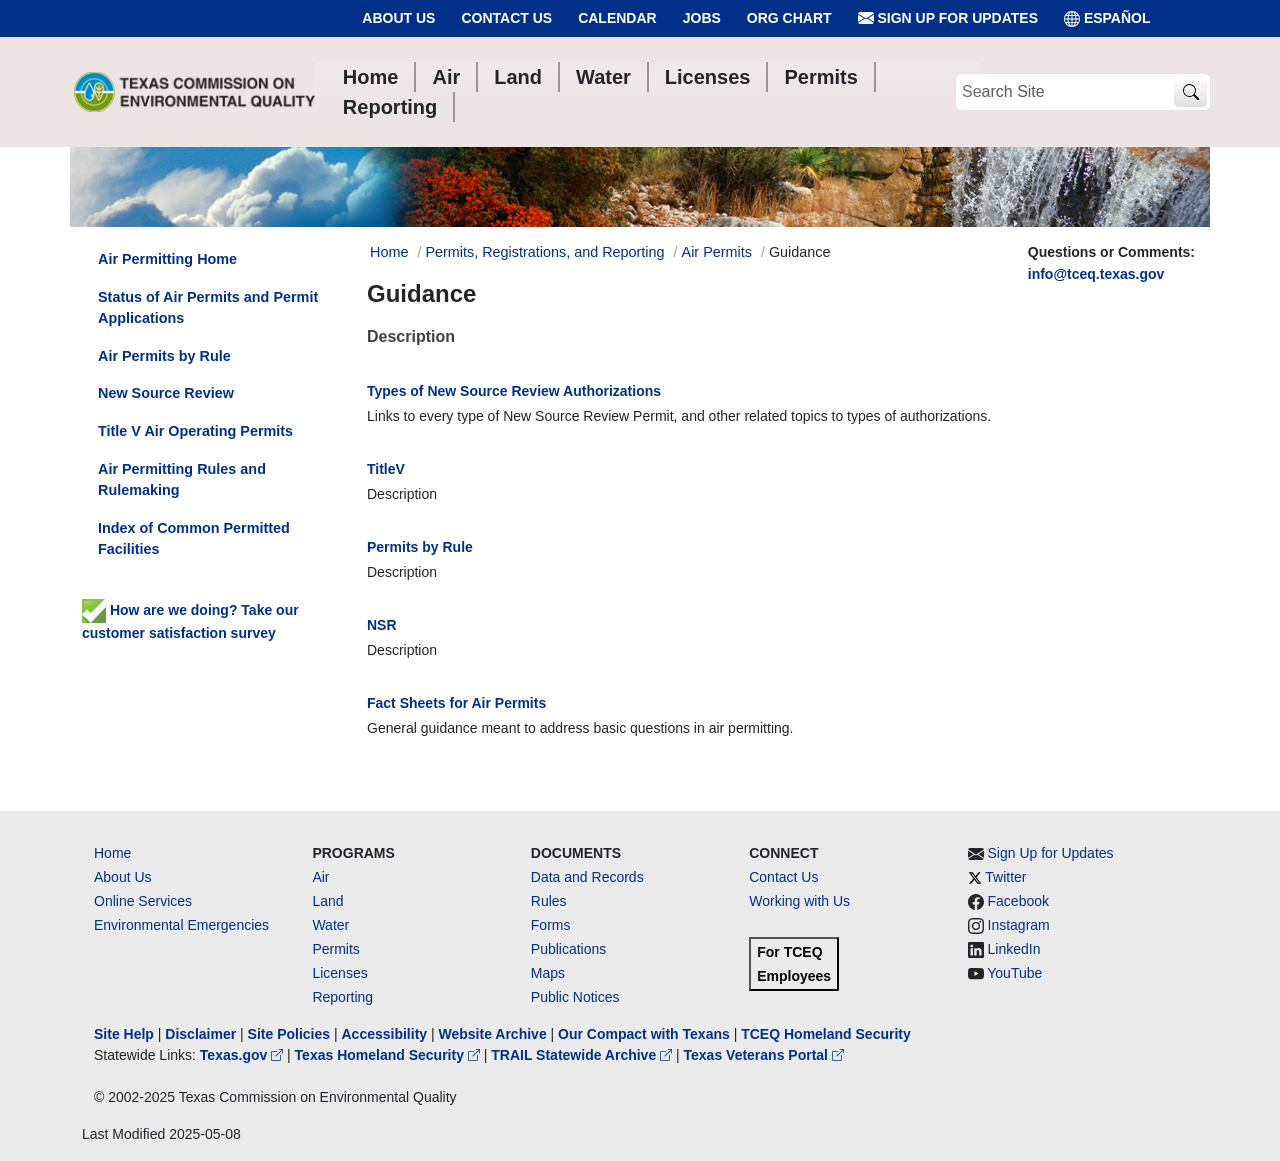 Image resolution: width=1280 pixels, height=1161 pixels. Describe the element at coordinates (386, 1034) in the screenshot. I see `Accessibility` at that location.